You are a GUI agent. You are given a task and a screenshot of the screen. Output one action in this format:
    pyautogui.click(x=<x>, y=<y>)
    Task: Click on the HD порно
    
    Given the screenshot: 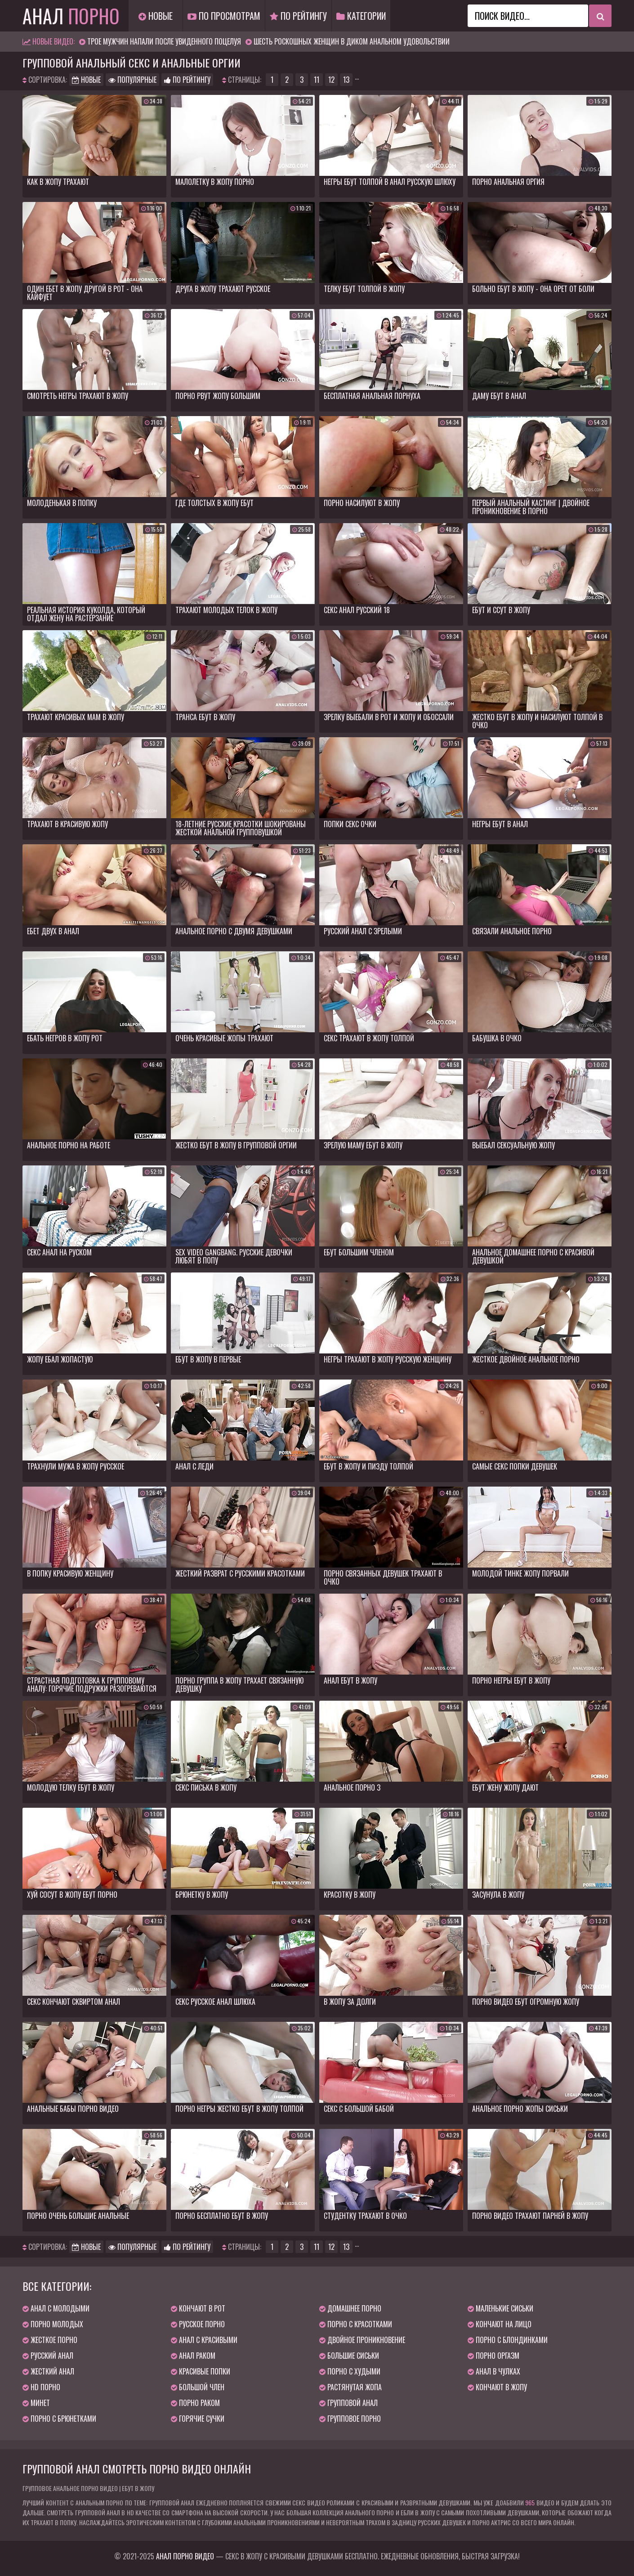 What is the action you would take?
    pyautogui.click(x=41, y=2387)
    